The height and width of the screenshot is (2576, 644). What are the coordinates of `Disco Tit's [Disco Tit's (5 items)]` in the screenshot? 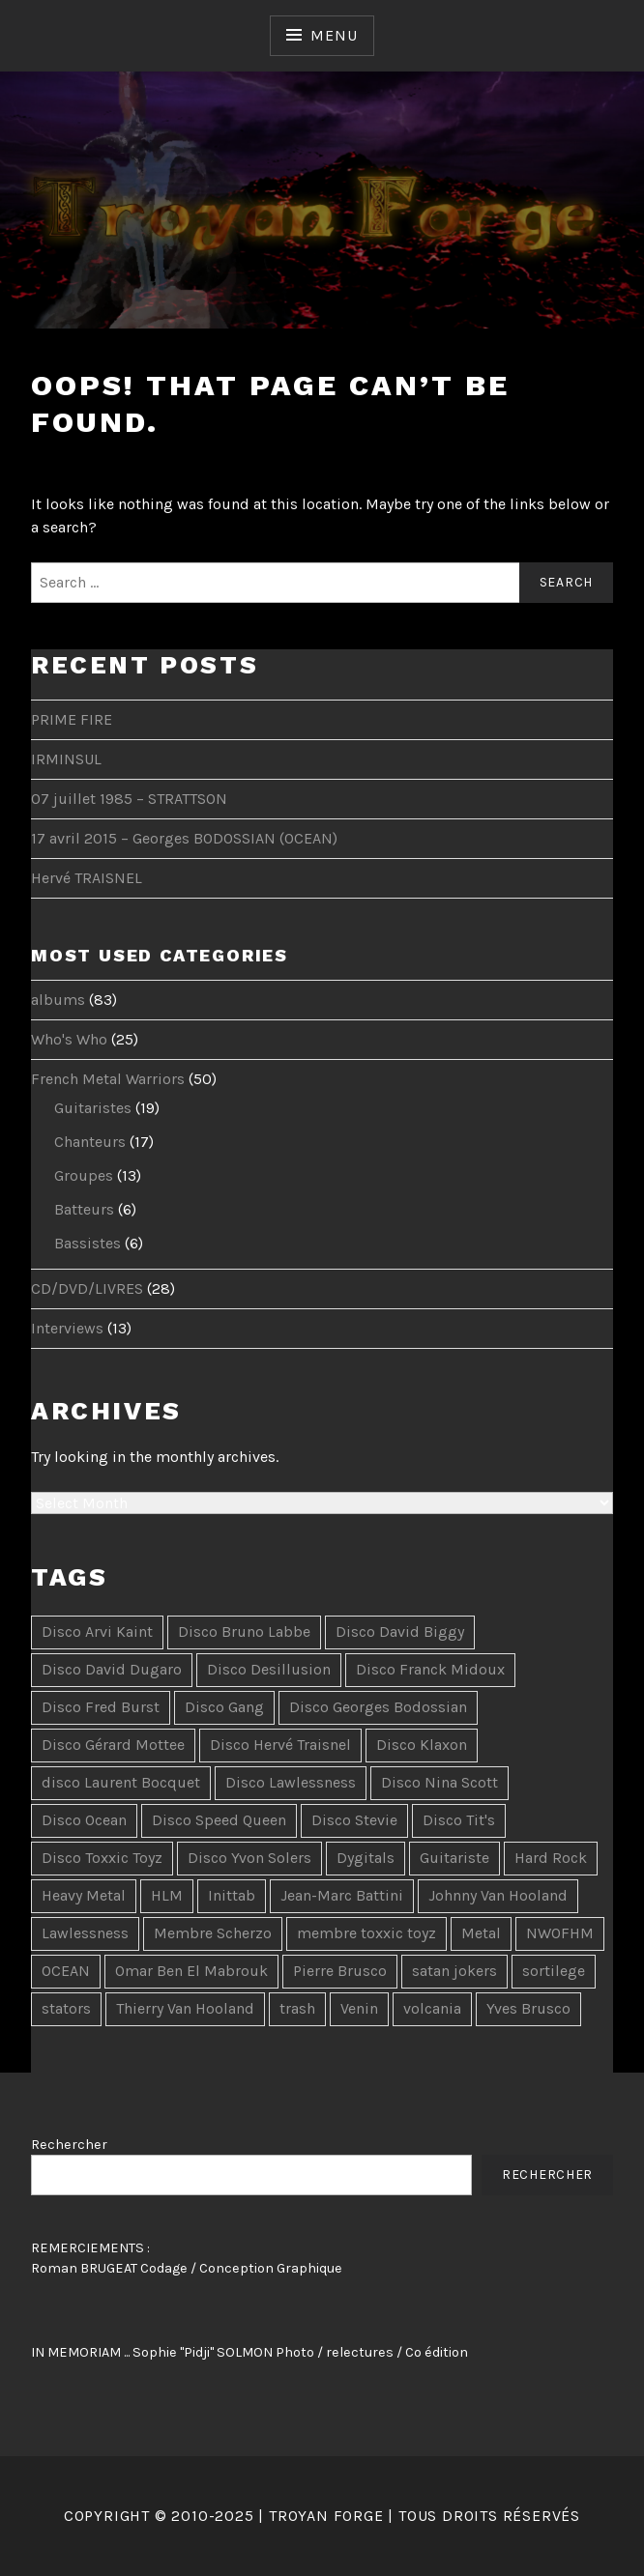 It's located at (459, 1820).